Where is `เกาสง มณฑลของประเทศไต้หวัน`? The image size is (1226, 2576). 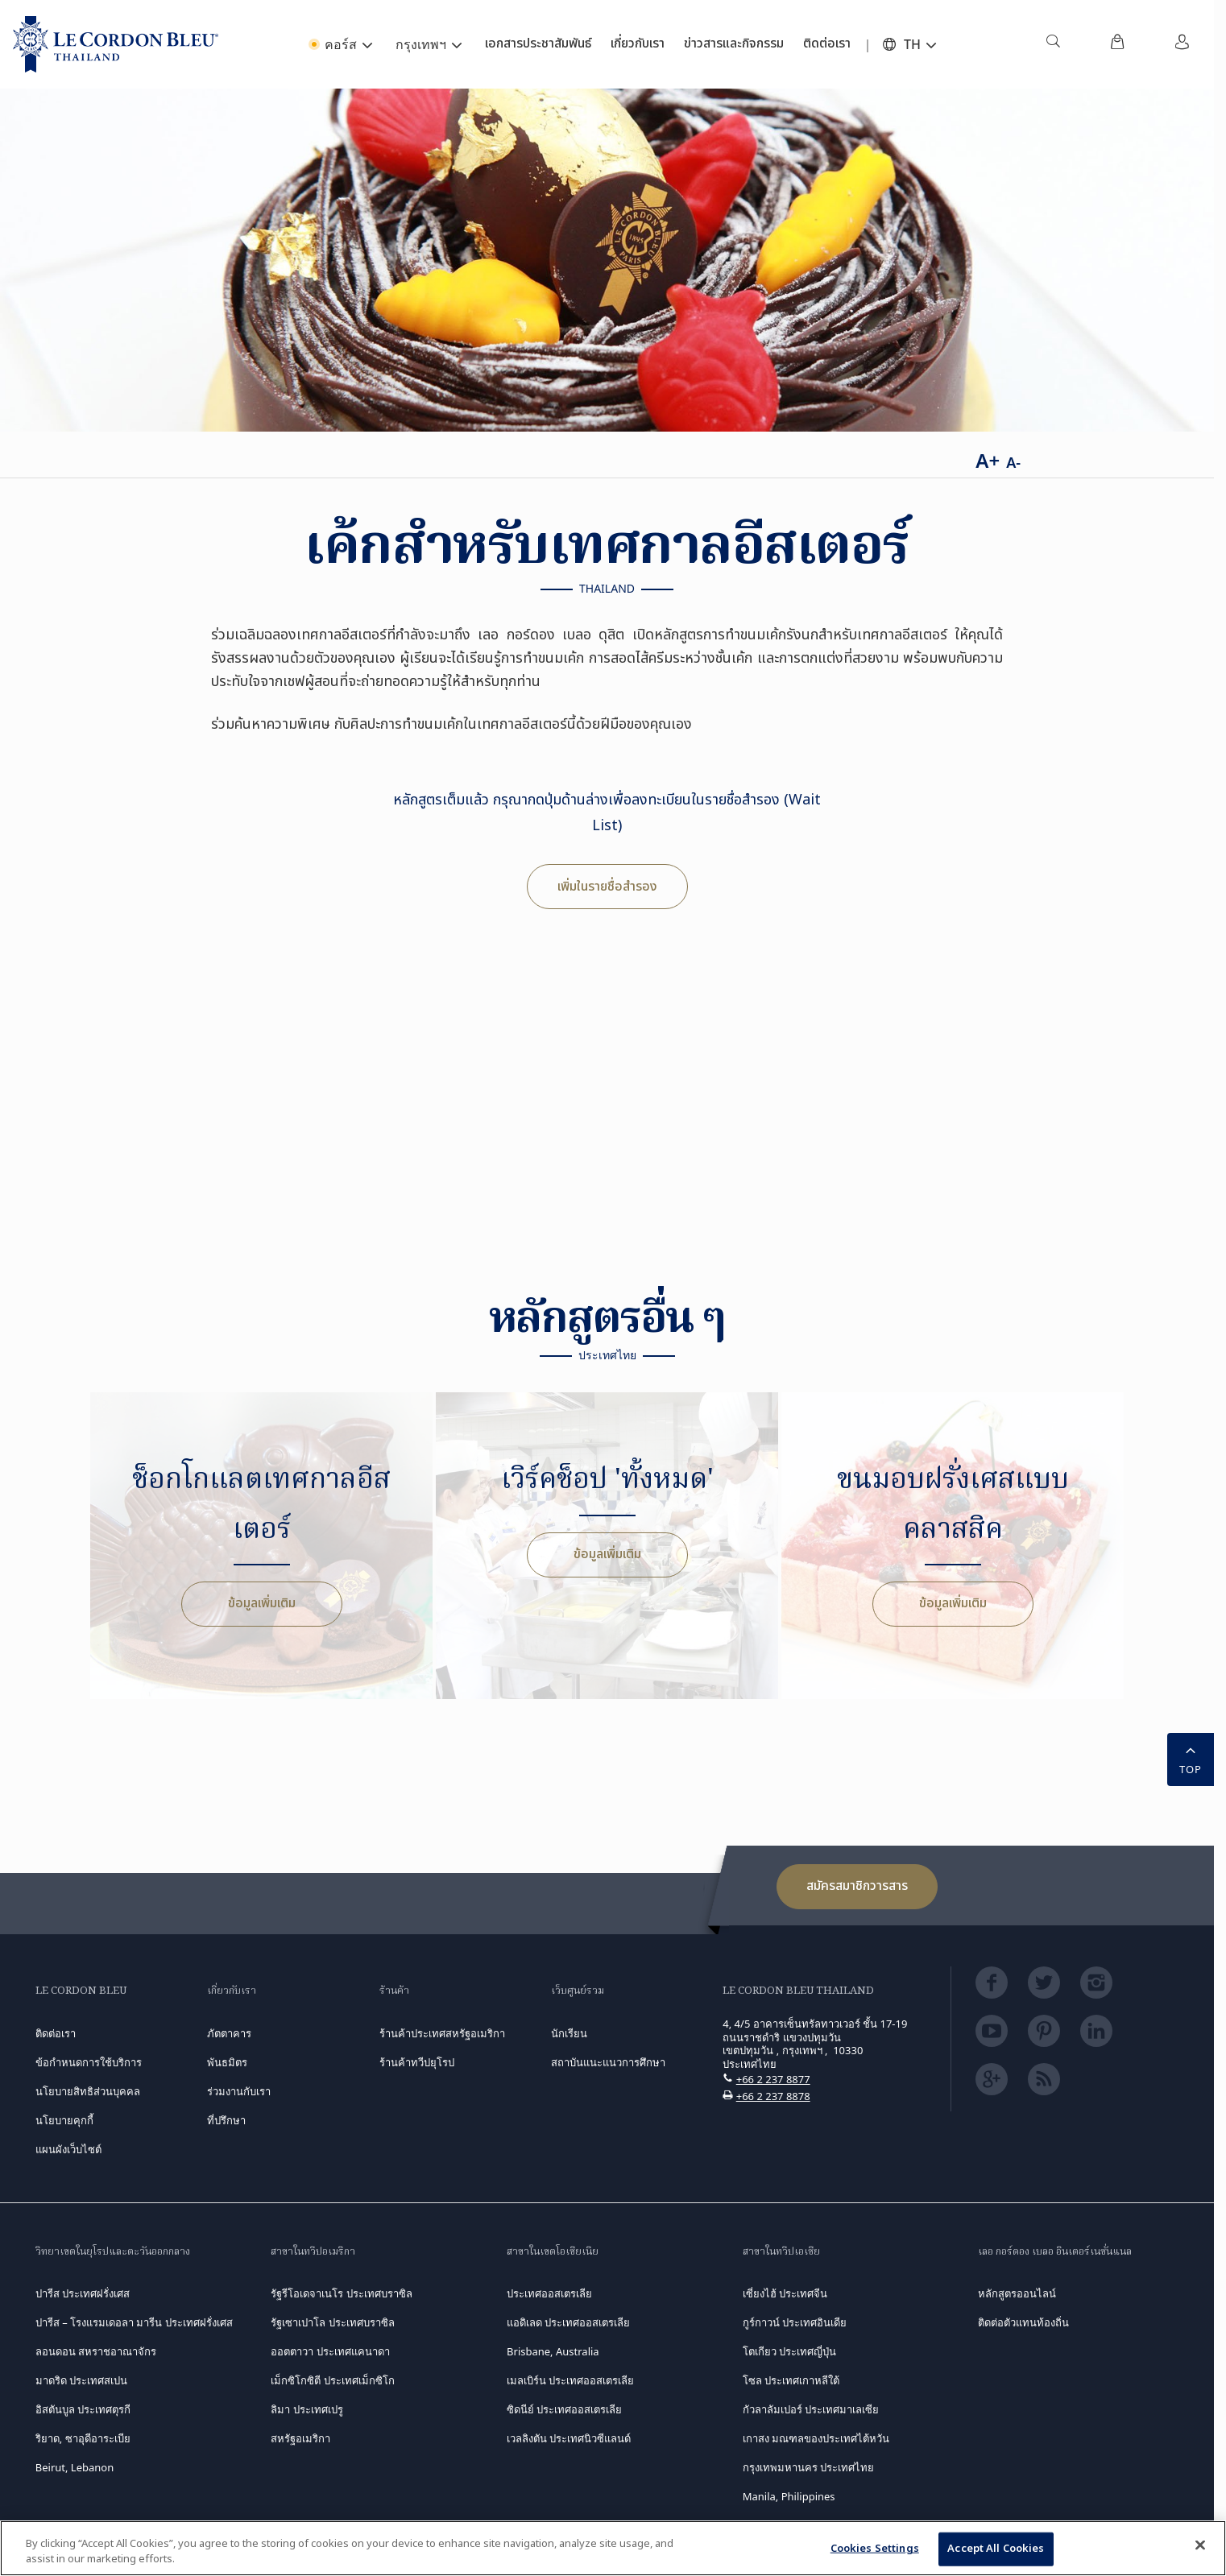
เกาสง มณฑลของประเทศไต้หวัน is located at coordinates (816, 2438).